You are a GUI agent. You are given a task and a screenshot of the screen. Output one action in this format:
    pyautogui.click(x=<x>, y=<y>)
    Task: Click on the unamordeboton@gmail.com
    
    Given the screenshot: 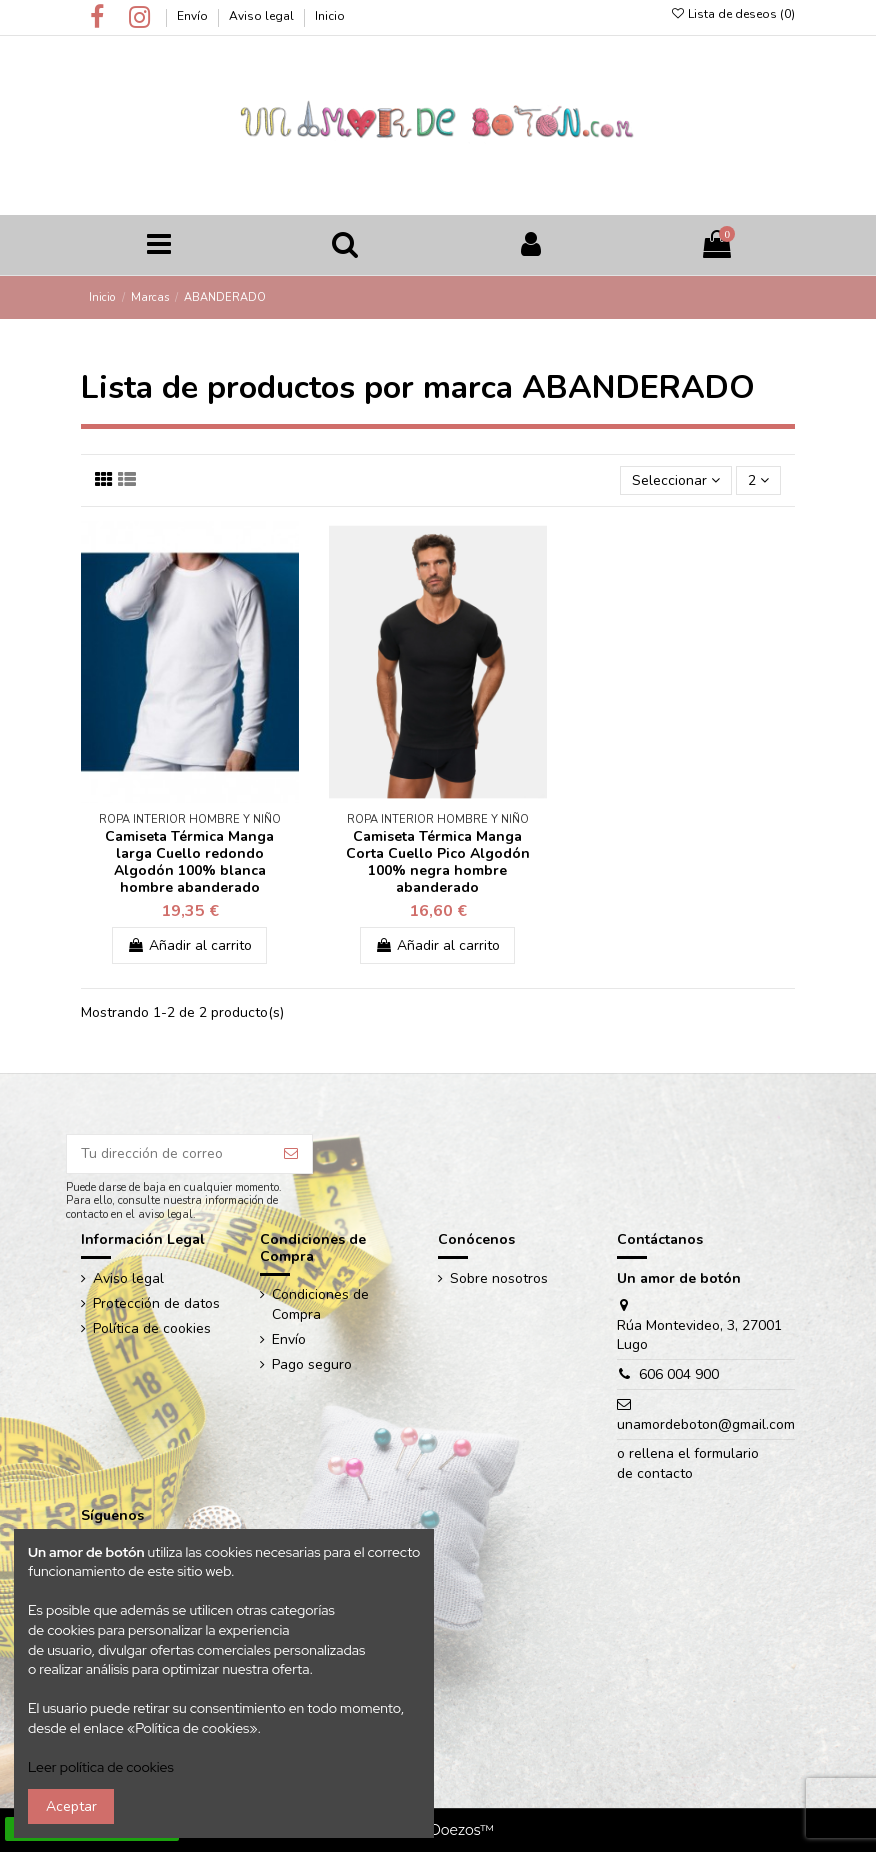 What is the action you would take?
    pyautogui.click(x=706, y=1424)
    